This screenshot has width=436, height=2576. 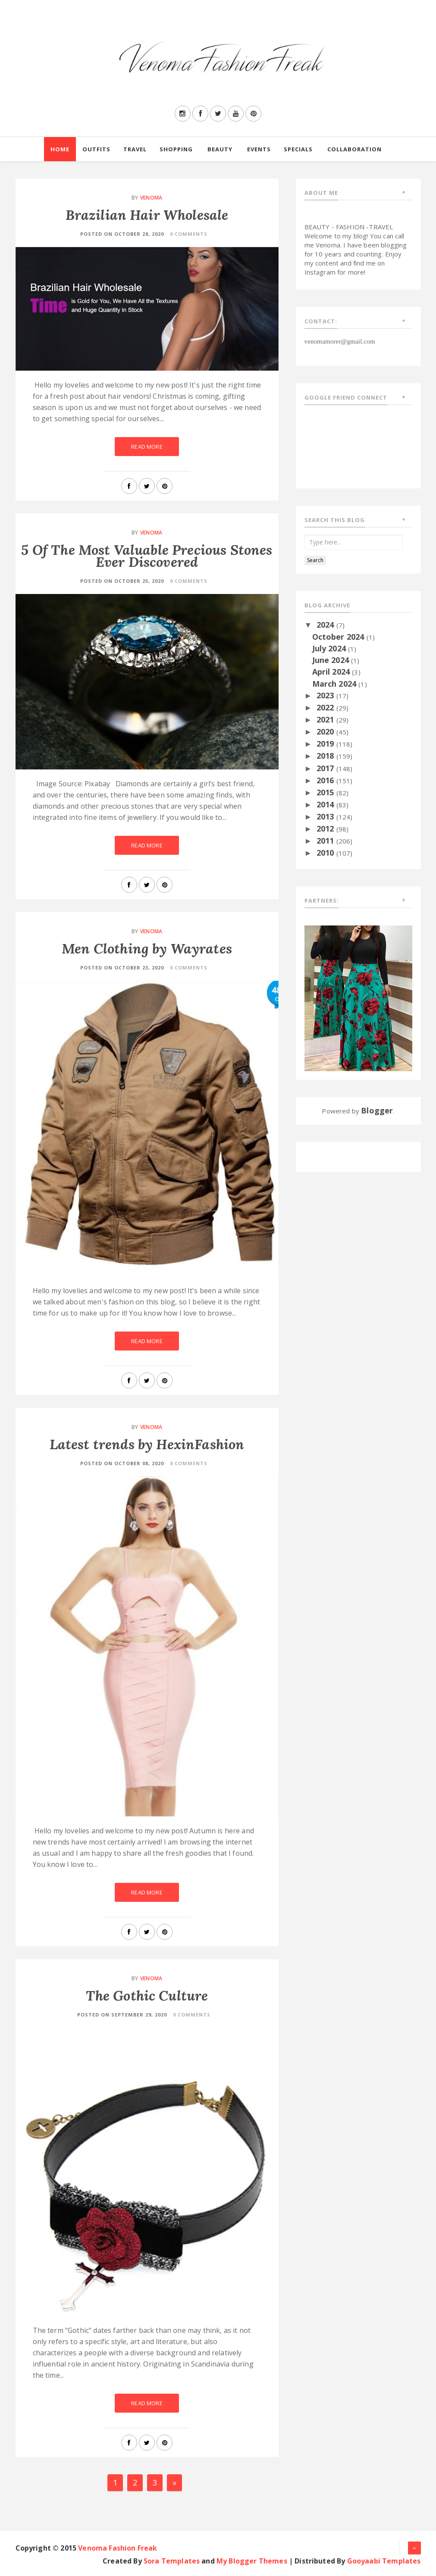 I want to click on Shopping, so click(x=176, y=149).